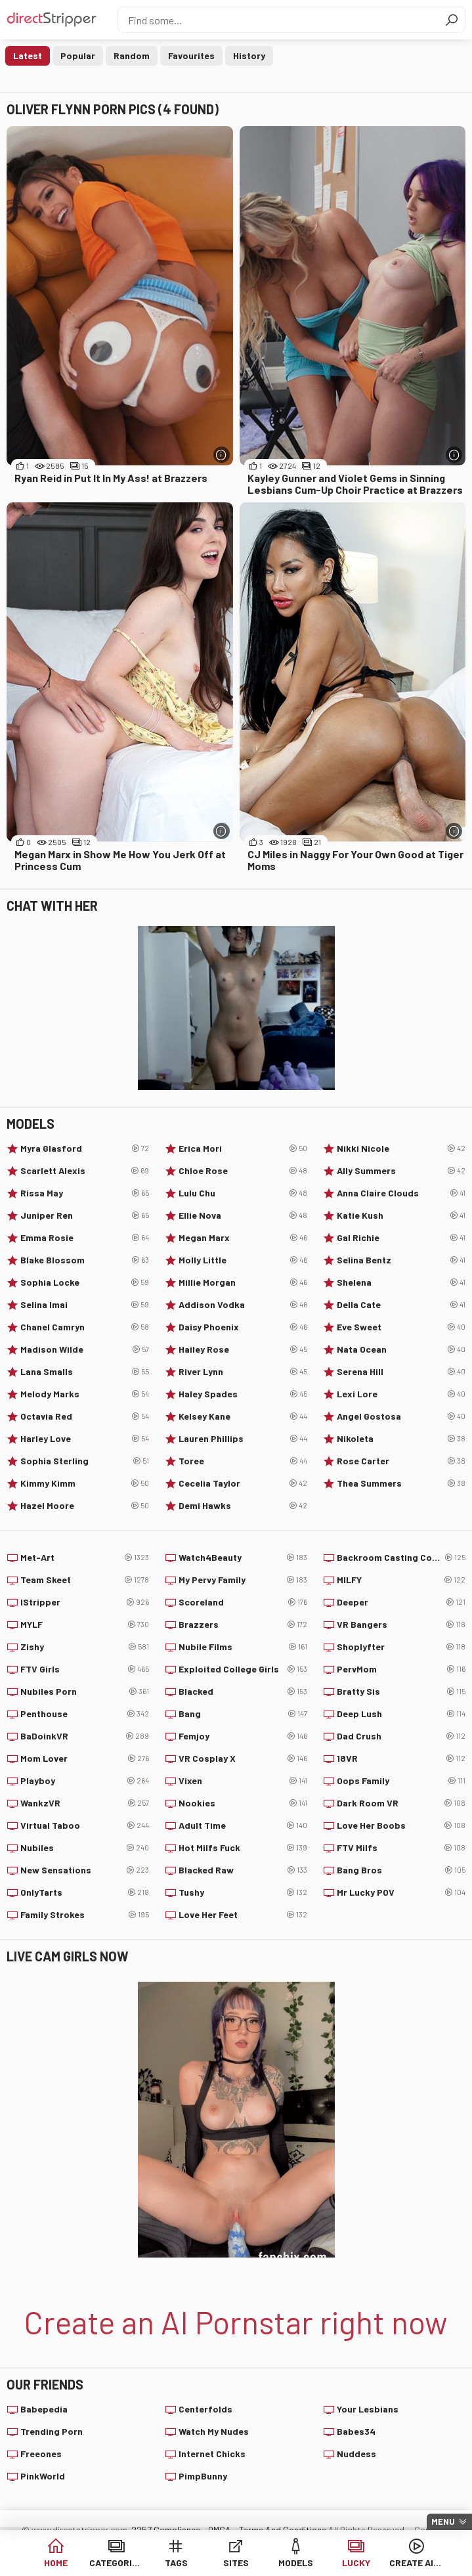  Describe the element at coordinates (401, 1803) in the screenshot. I see `Dark Room VR` at that location.